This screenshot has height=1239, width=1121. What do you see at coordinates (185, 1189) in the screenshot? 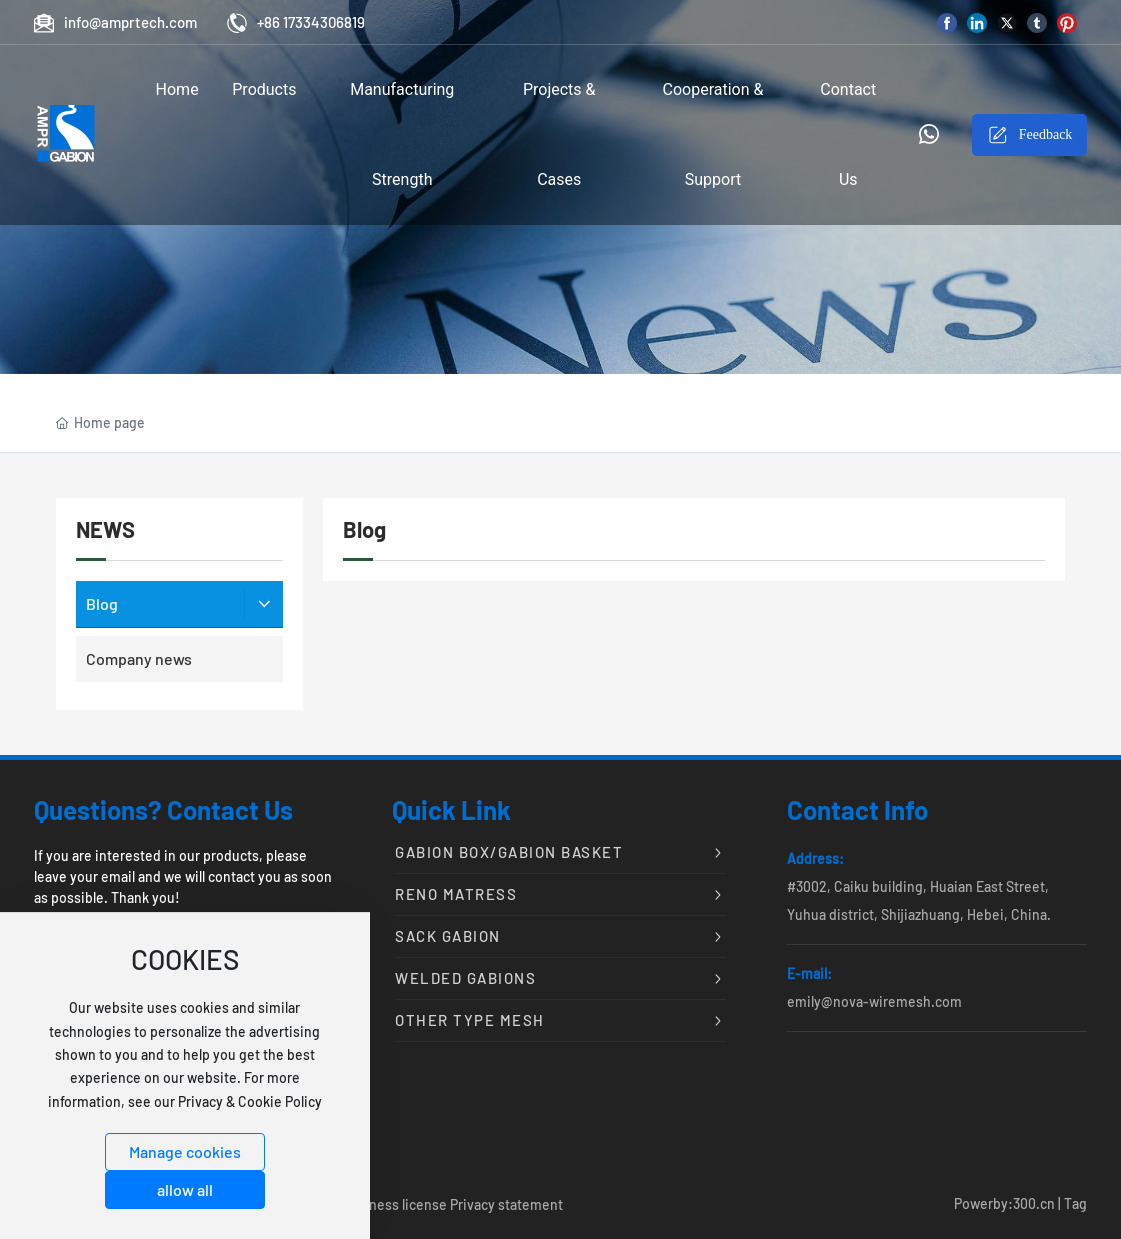
I see `allow all` at bounding box center [185, 1189].